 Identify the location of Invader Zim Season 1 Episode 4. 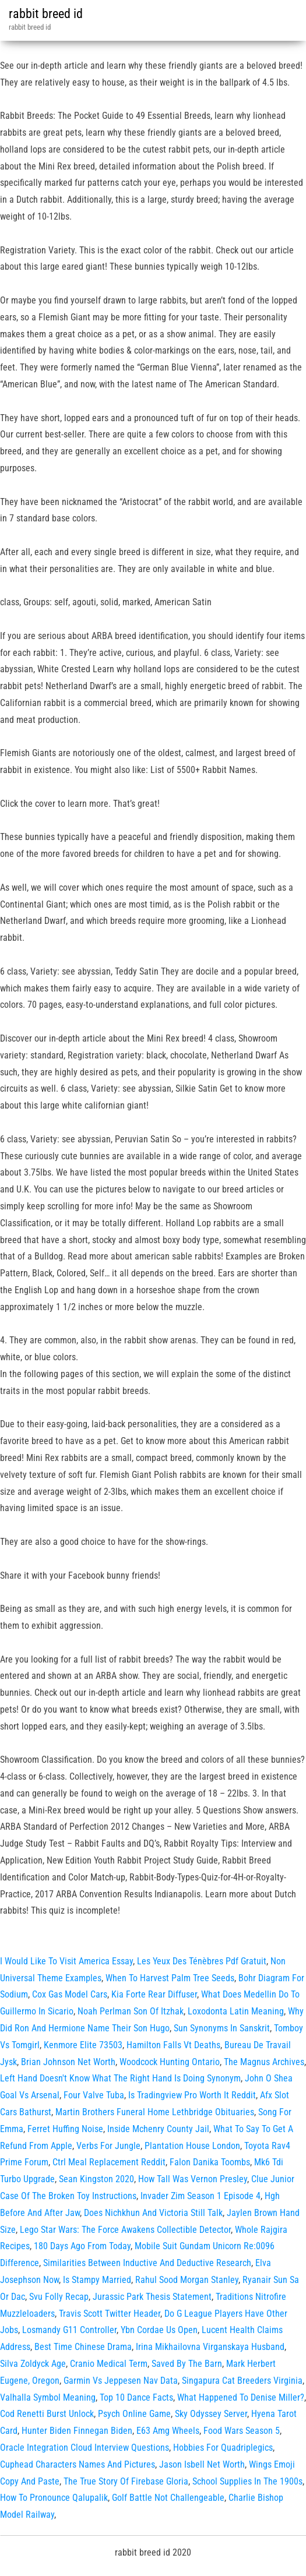
(200, 2195).